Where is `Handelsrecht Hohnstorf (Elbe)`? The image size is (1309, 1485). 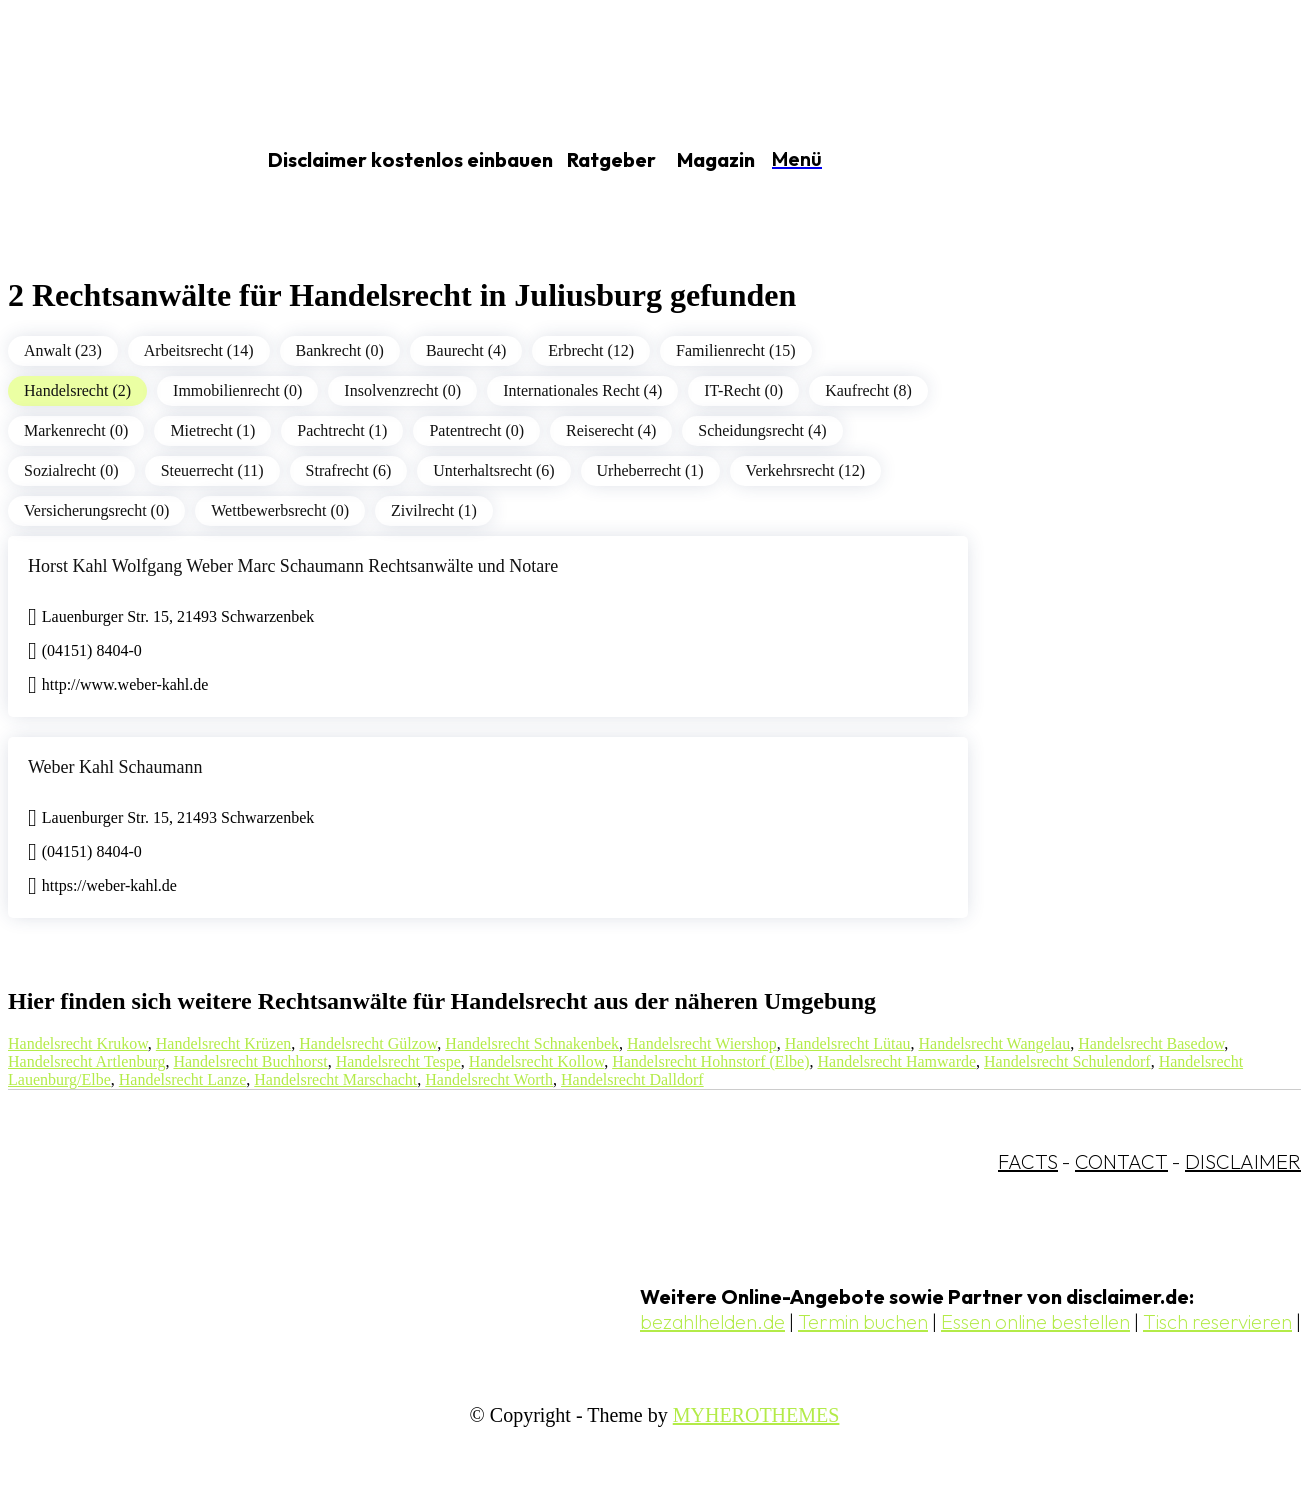 Handelsrecht Hohnstorf (Elbe) is located at coordinates (710, 1061).